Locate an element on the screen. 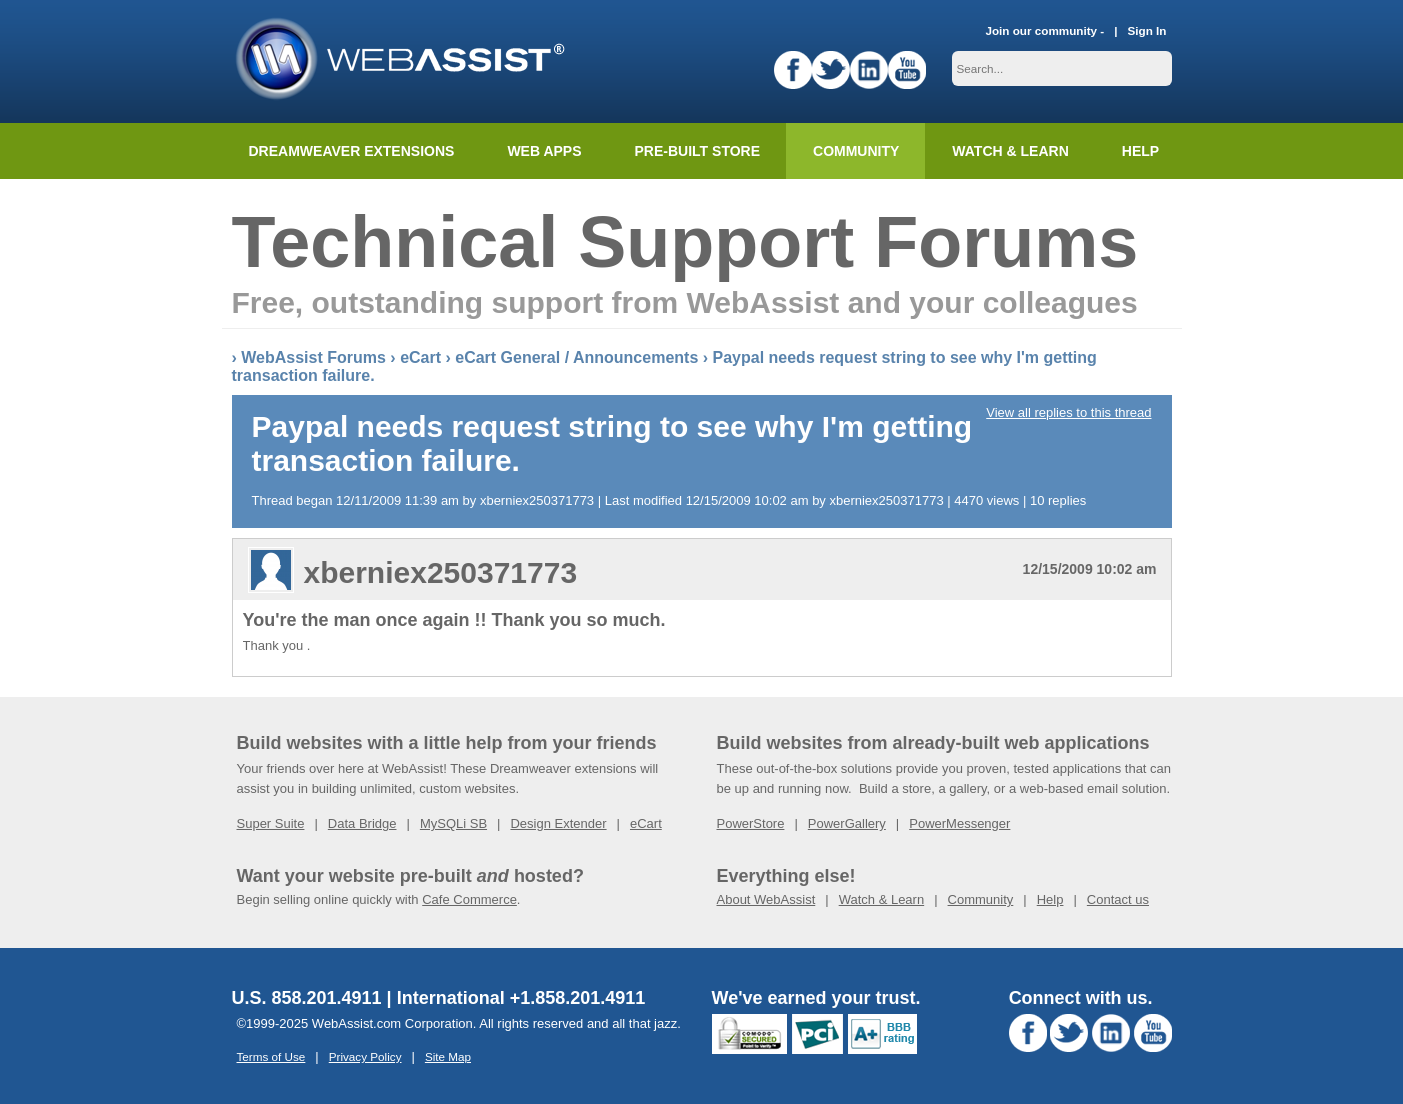  eCart General / Announcements is located at coordinates (576, 357).